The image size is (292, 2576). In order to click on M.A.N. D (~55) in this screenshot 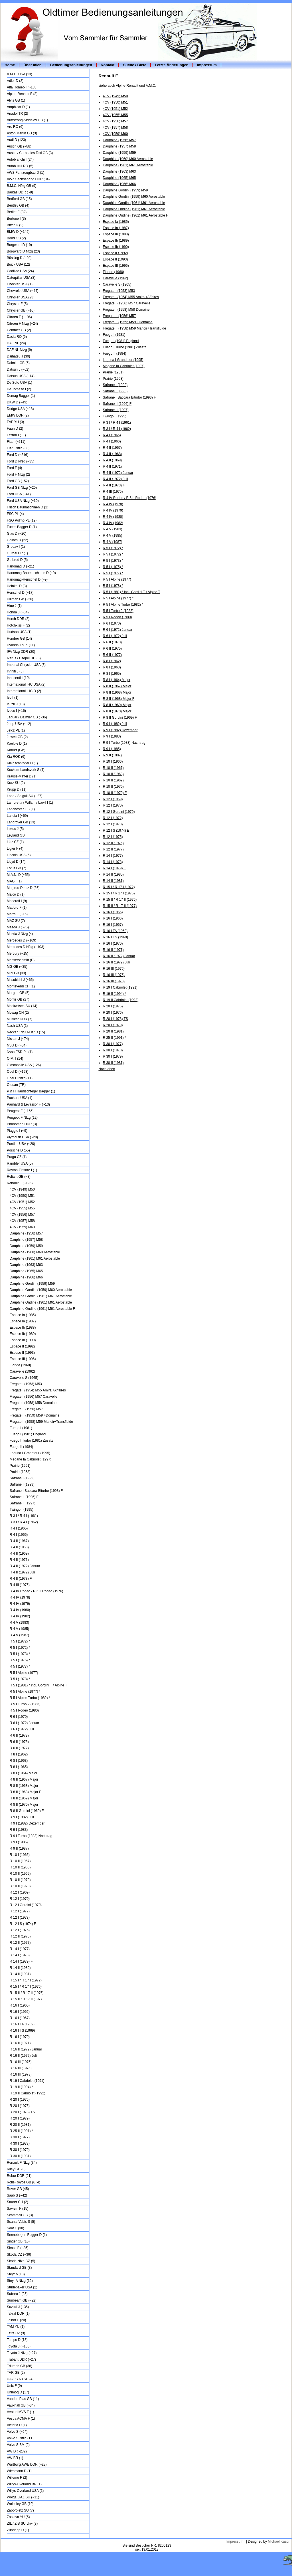, I will do `click(18, 875)`.